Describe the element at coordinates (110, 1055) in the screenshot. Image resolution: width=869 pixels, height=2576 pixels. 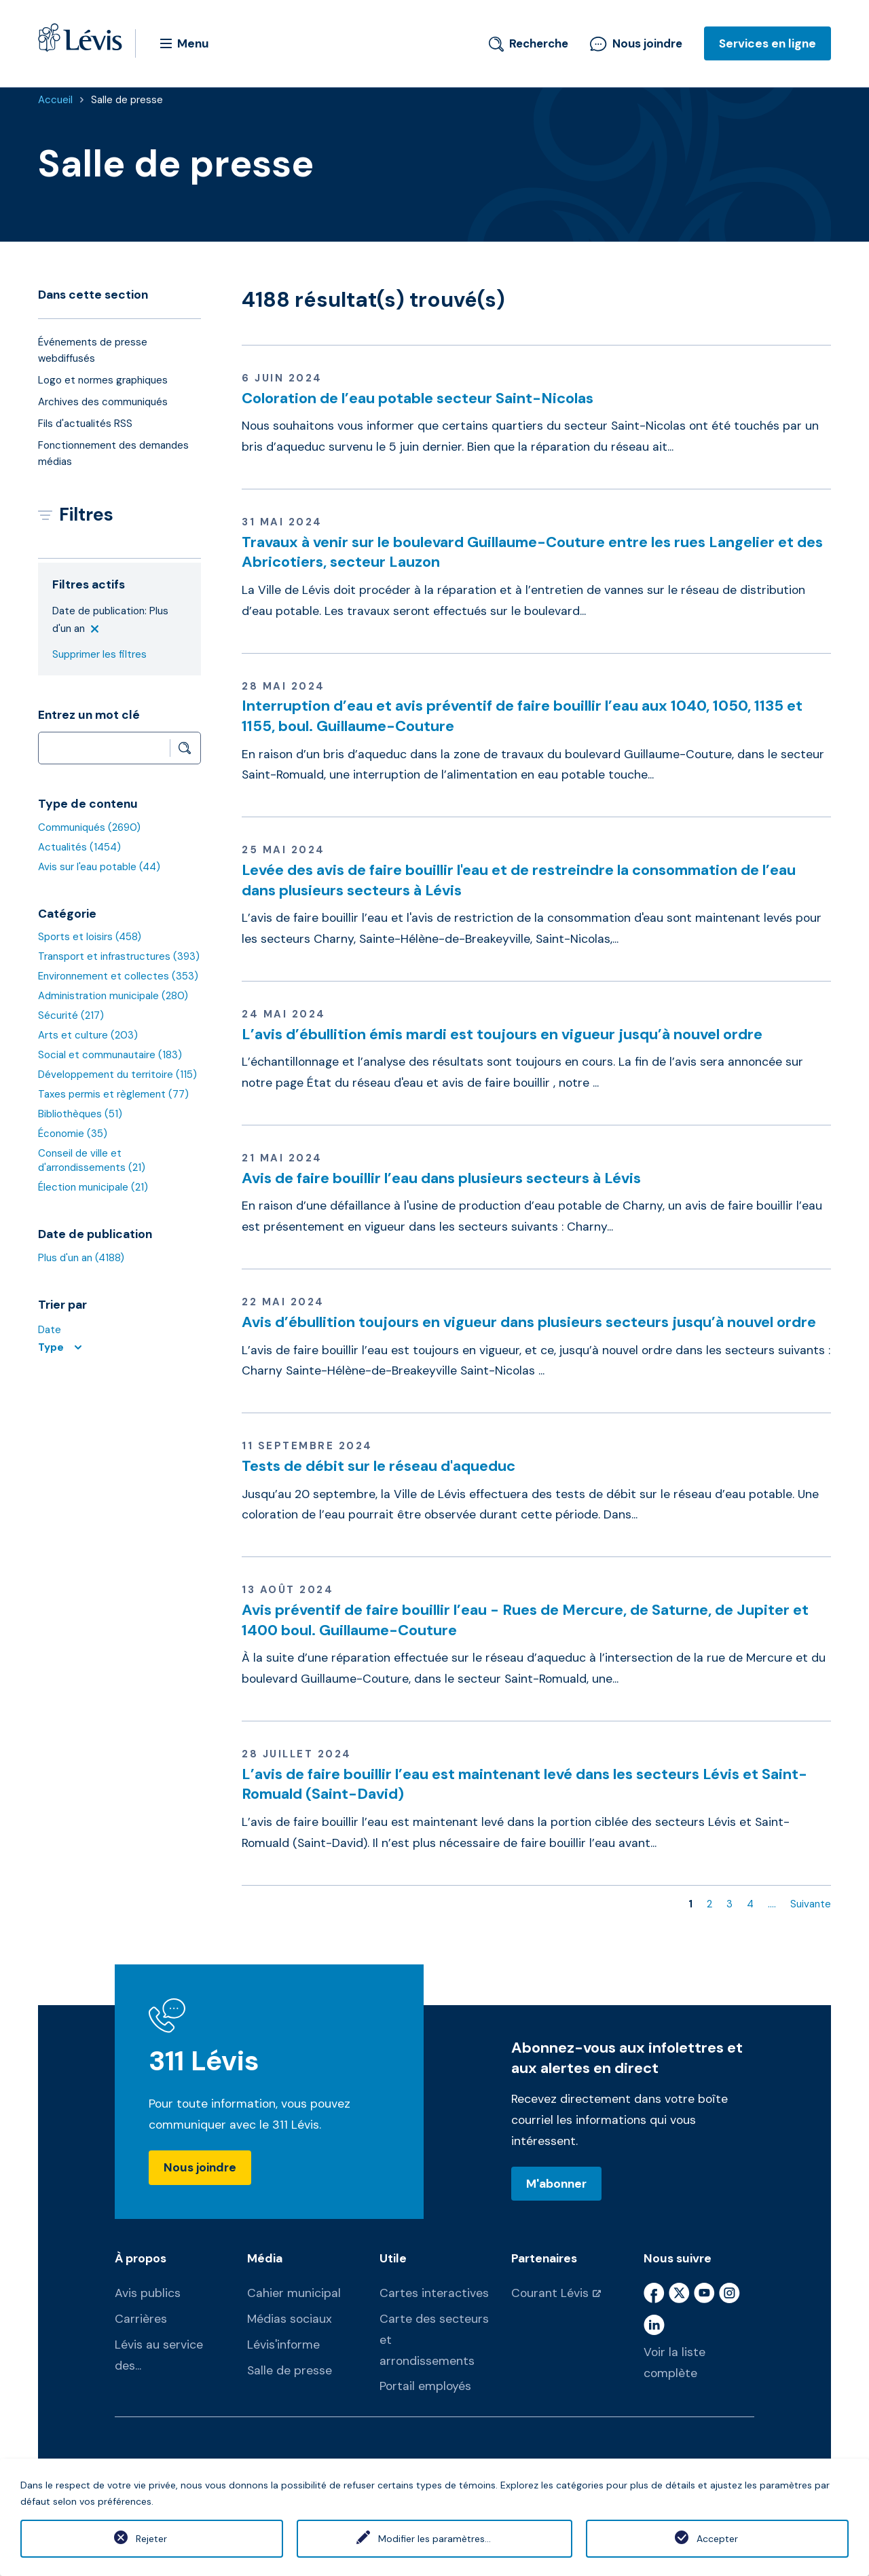
I see `Social et communautaire` at that location.